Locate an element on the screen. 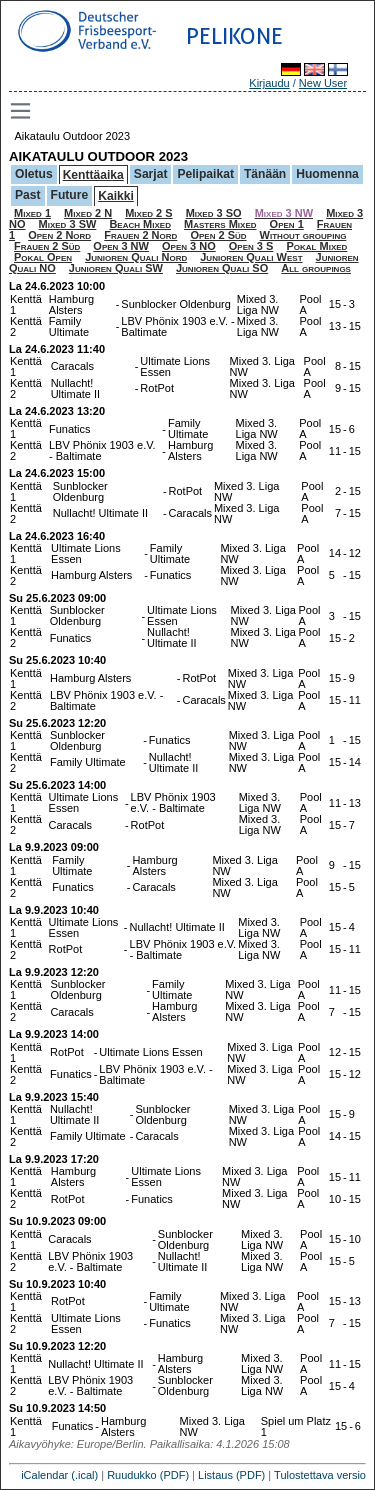  Beach Mixed is located at coordinates (140, 224).